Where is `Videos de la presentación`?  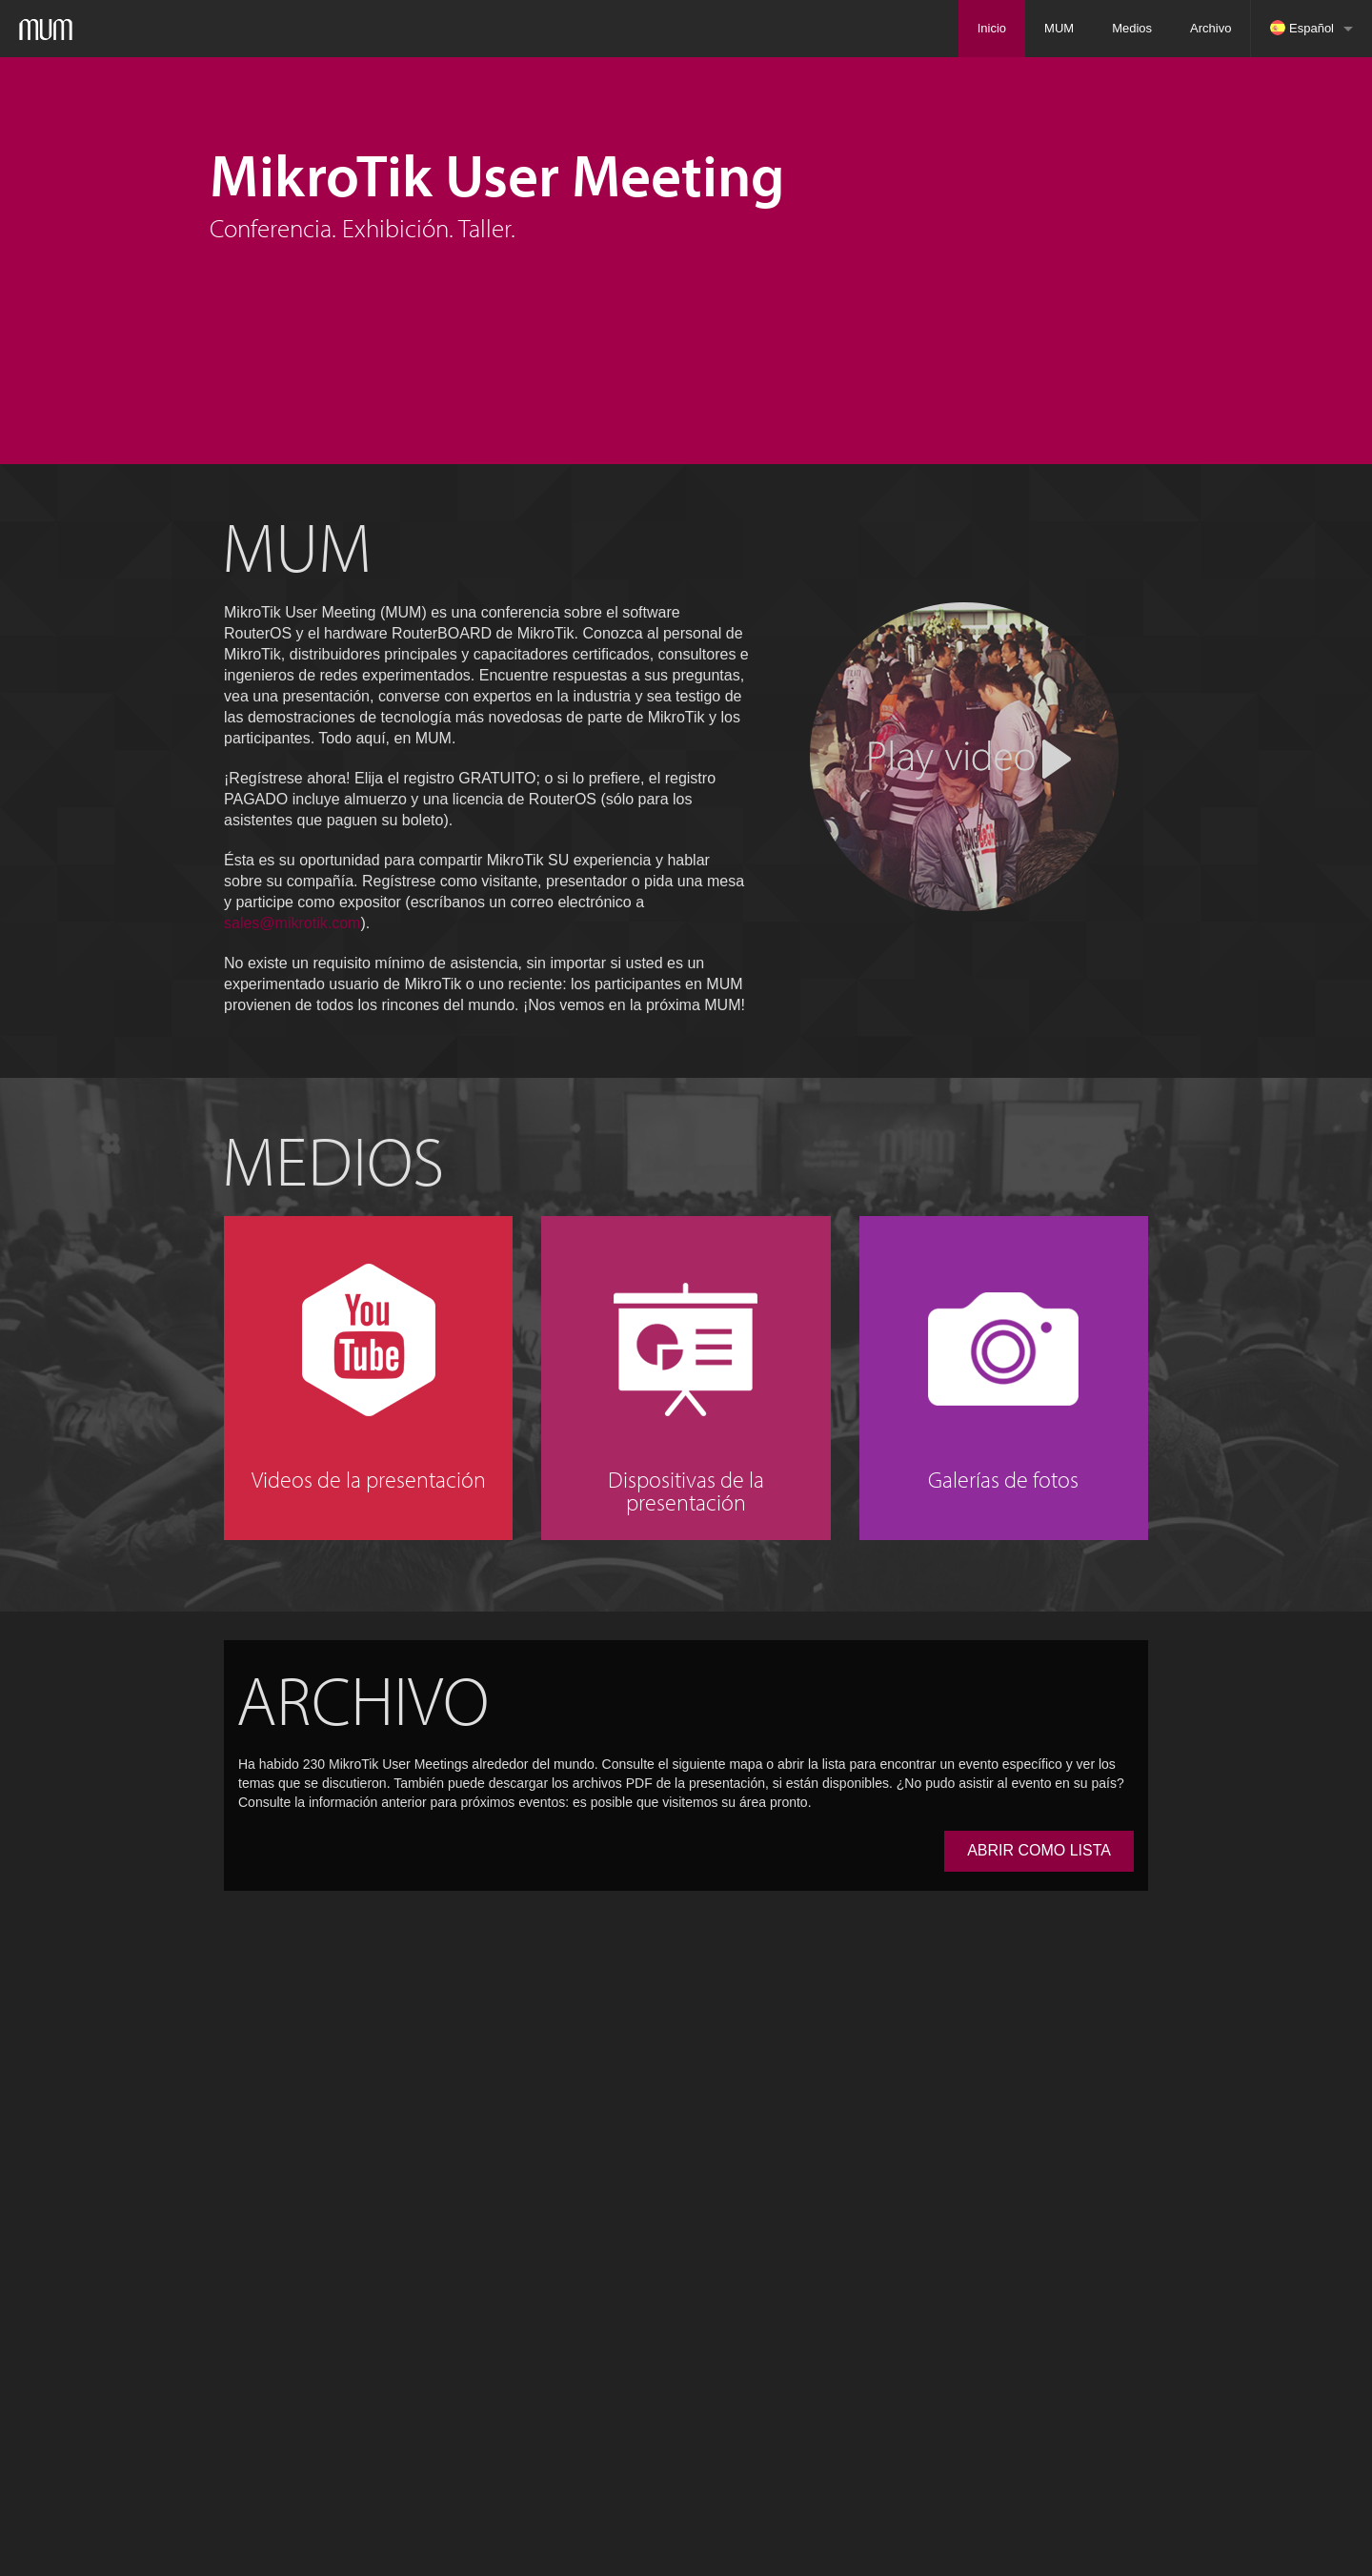 Videos de la presentación is located at coordinates (369, 1479).